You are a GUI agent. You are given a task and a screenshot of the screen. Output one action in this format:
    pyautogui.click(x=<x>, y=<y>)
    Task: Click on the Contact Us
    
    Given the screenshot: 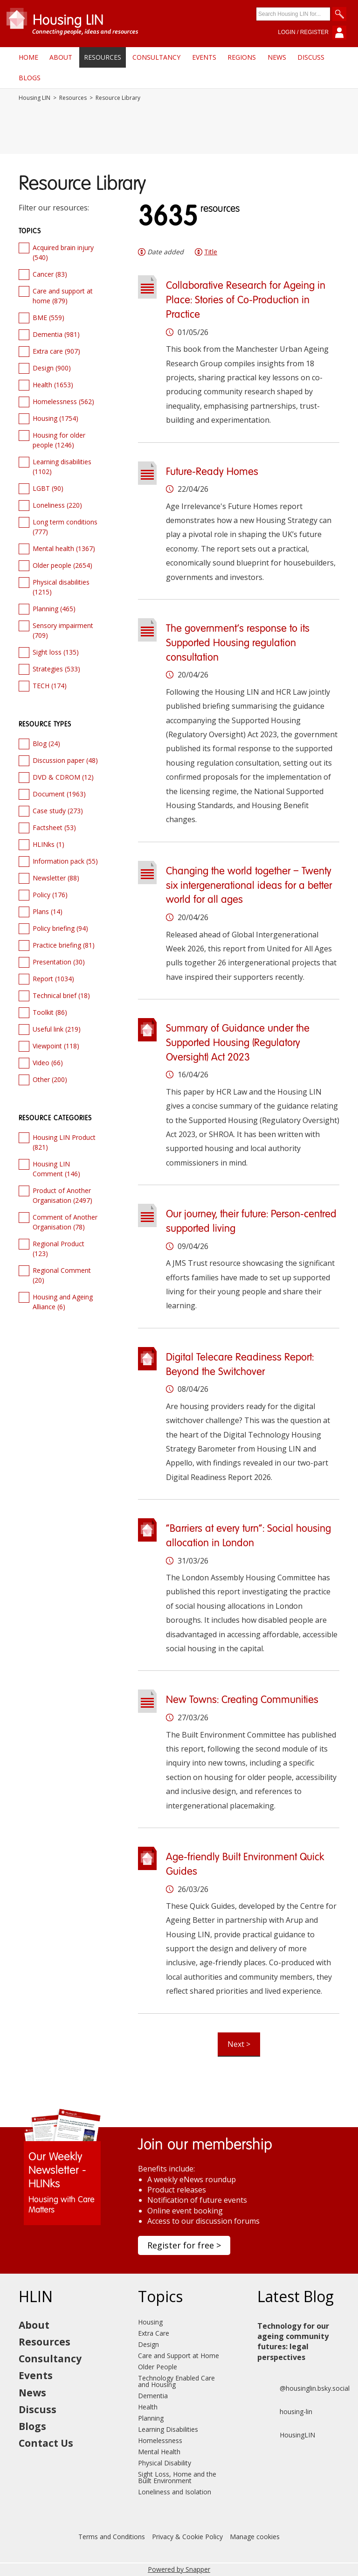 What is the action you would take?
    pyautogui.click(x=46, y=2443)
    